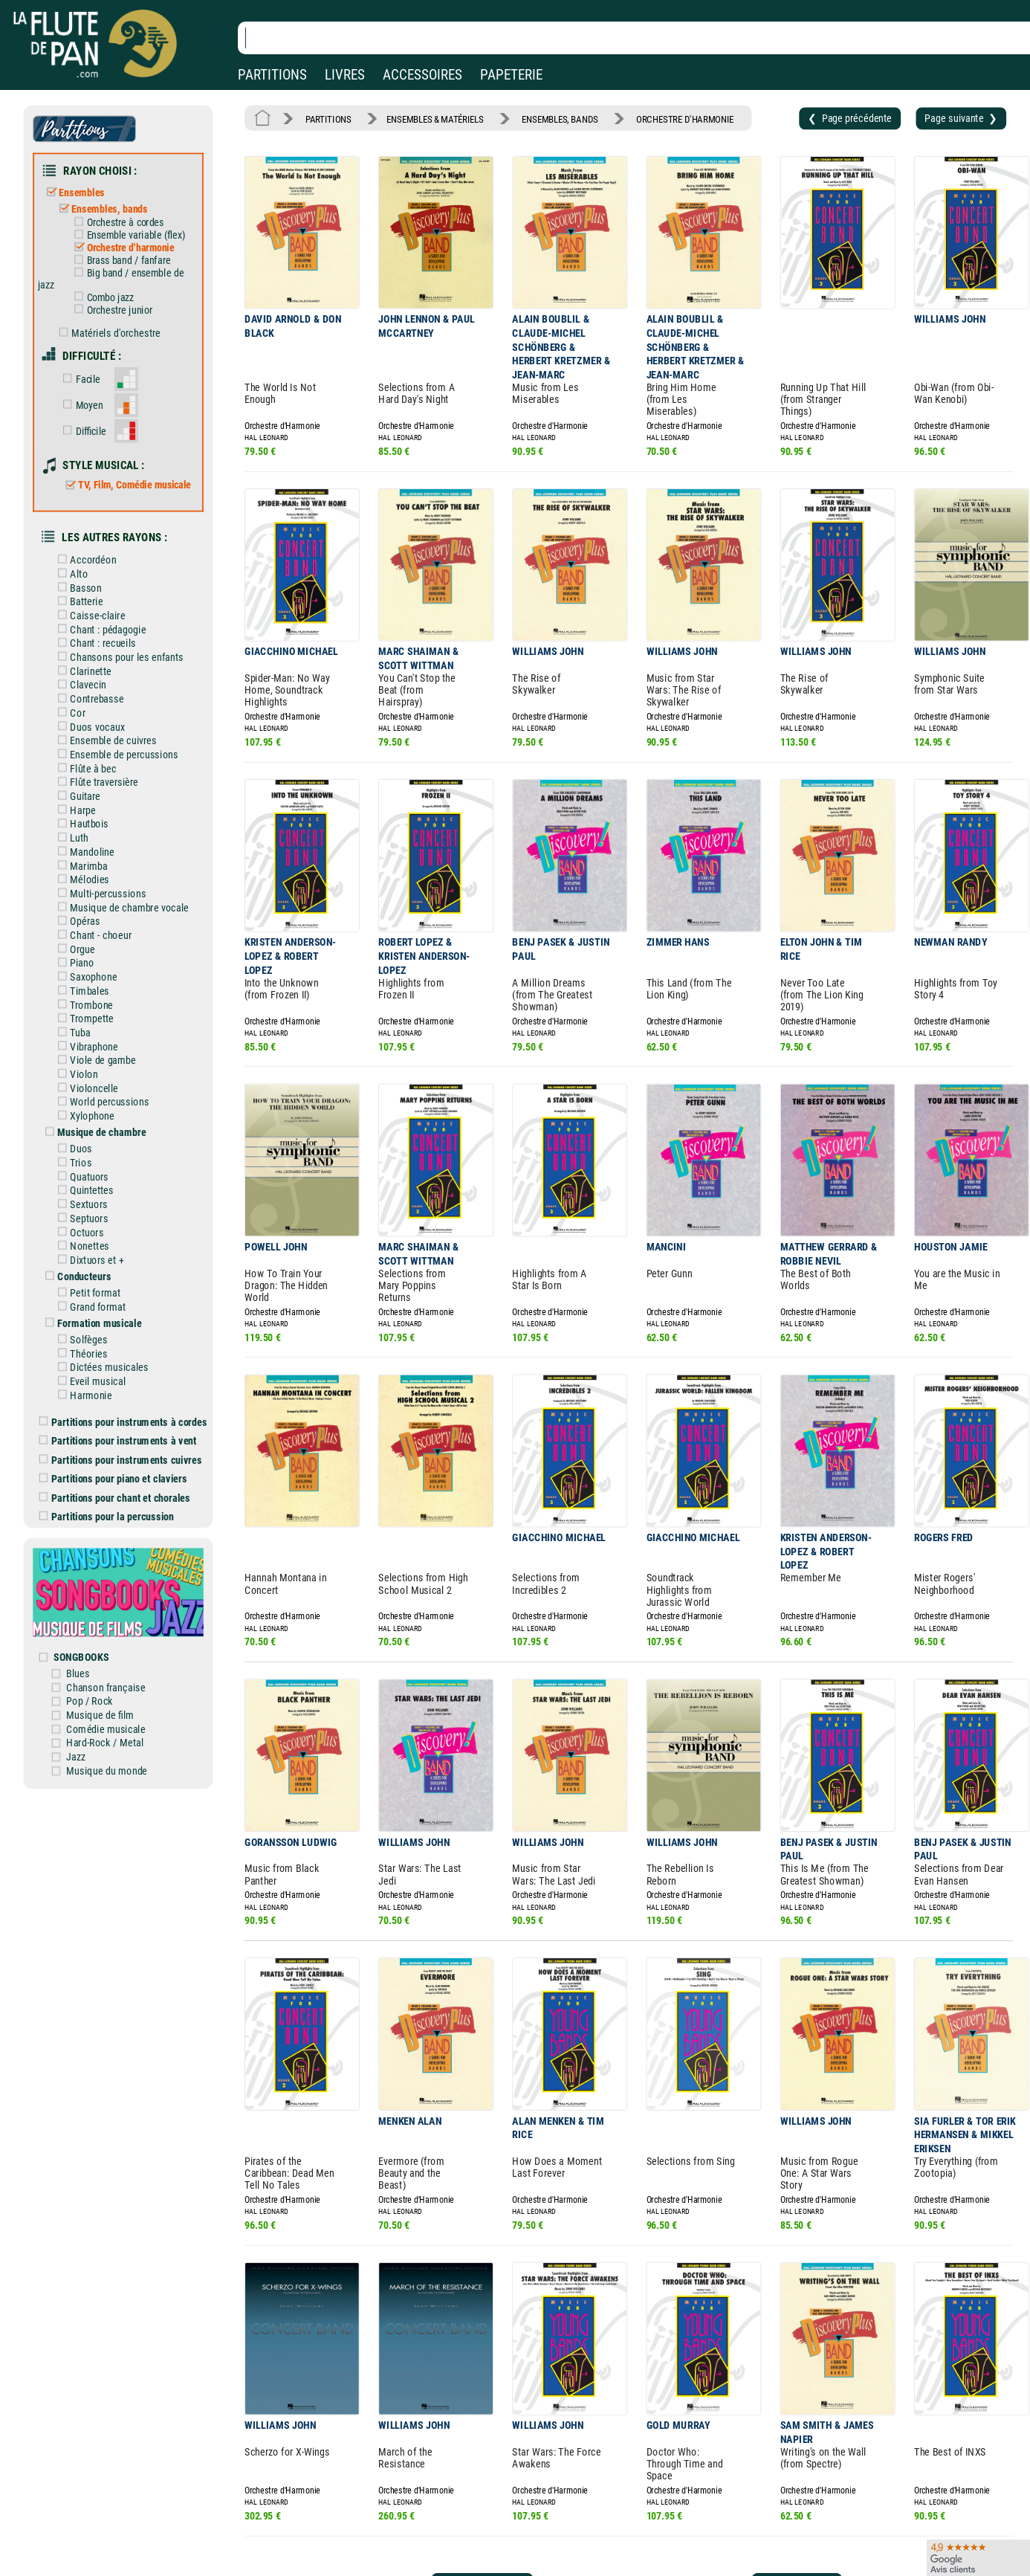 Image resolution: width=1030 pixels, height=2576 pixels. I want to click on Luth, so click(70, 838).